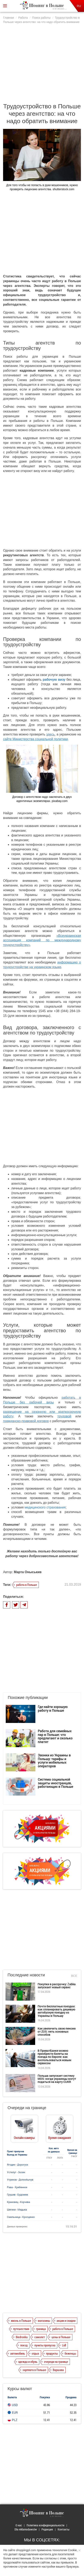 Image resolution: width=84 pixels, height=2576 pixels. Describe the element at coordinates (45, 1507) in the screenshot. I see `медицинского страхования` at that location.